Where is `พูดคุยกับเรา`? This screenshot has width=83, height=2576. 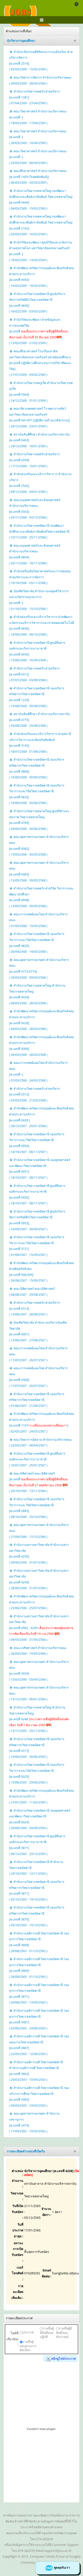 พูดคุยกับเรา is located at coordinates (57, 2568).